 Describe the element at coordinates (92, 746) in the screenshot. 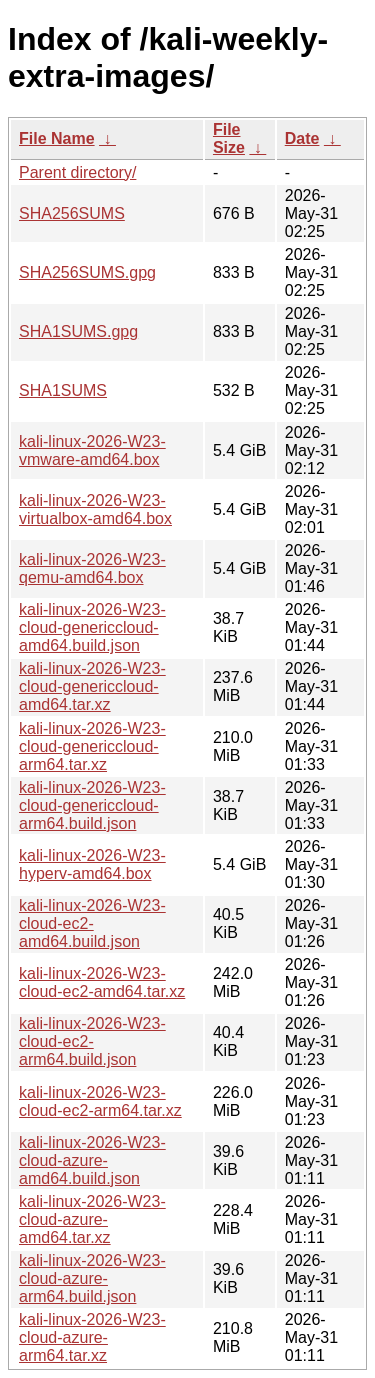

I see `kali-linux-2026-W23-cloud-genericcloud-arm64.tar.xz` at that location.